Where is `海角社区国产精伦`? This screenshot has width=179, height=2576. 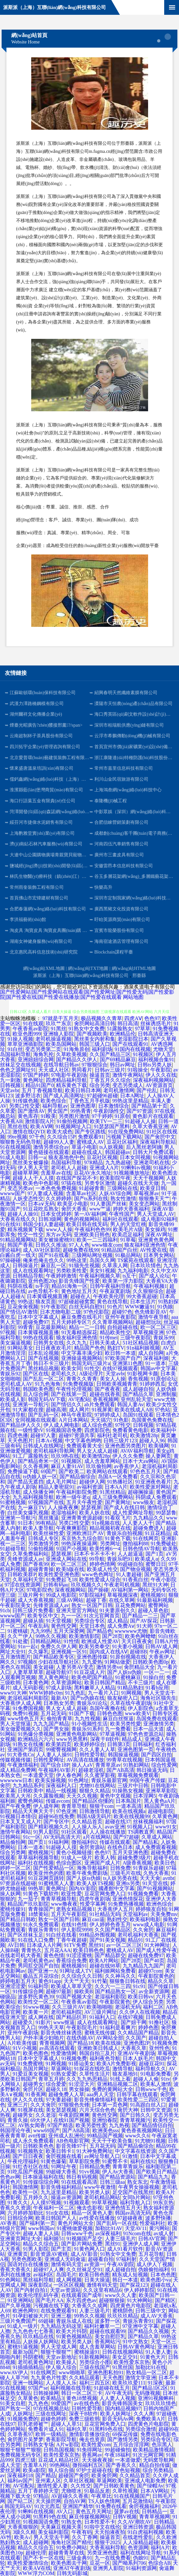 海角社区国产精伦 is located at coordinates (71, 2542).